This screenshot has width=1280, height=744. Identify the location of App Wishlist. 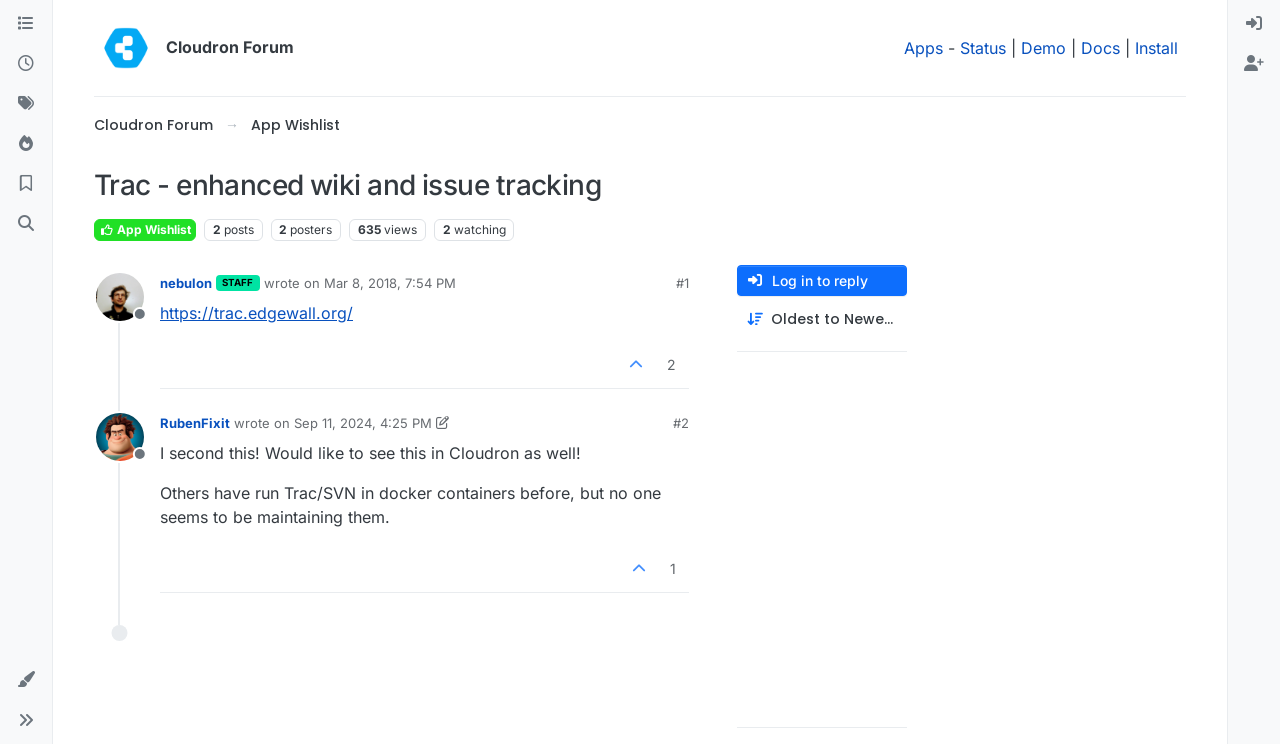
(145, 229).